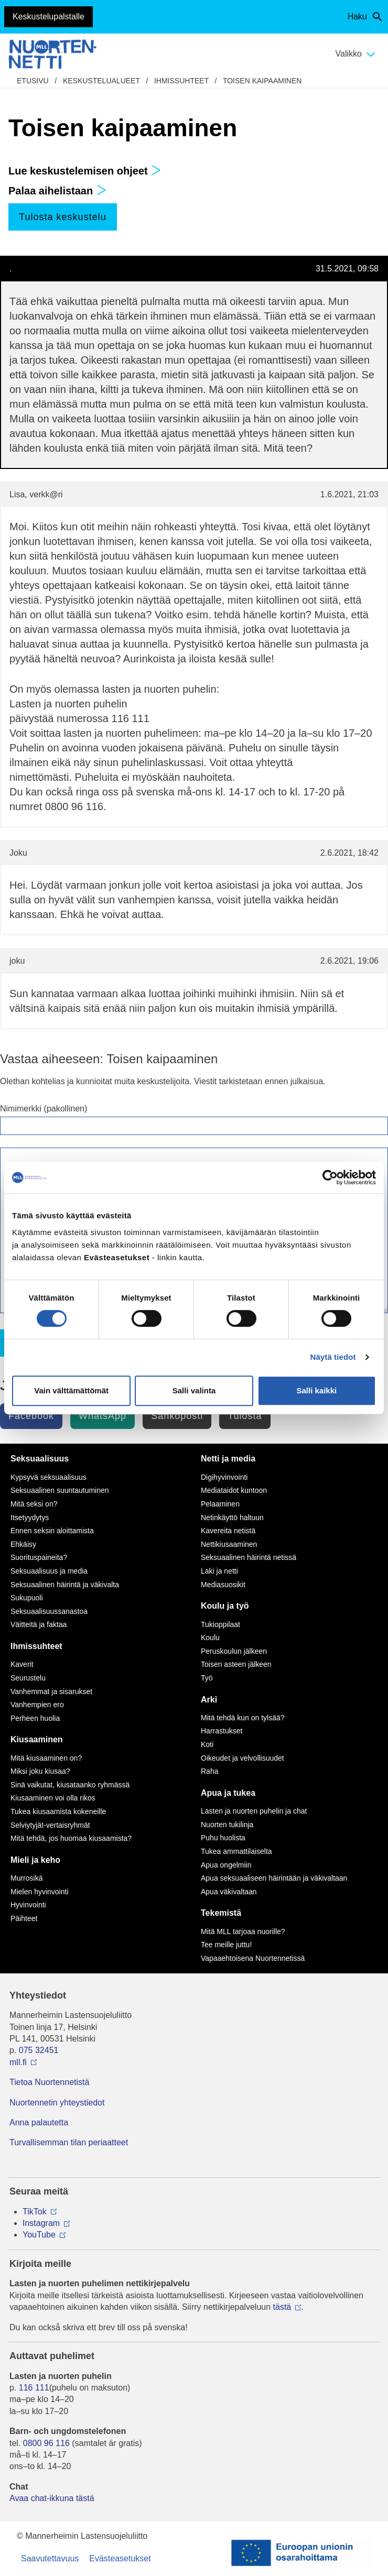 Image resolution: width=388 pixels, height=2576 pixels. What do you see at coordinates (102, 1416) in the screenshot?
I see `WhatsApp` at bounding box center [102, 1416].